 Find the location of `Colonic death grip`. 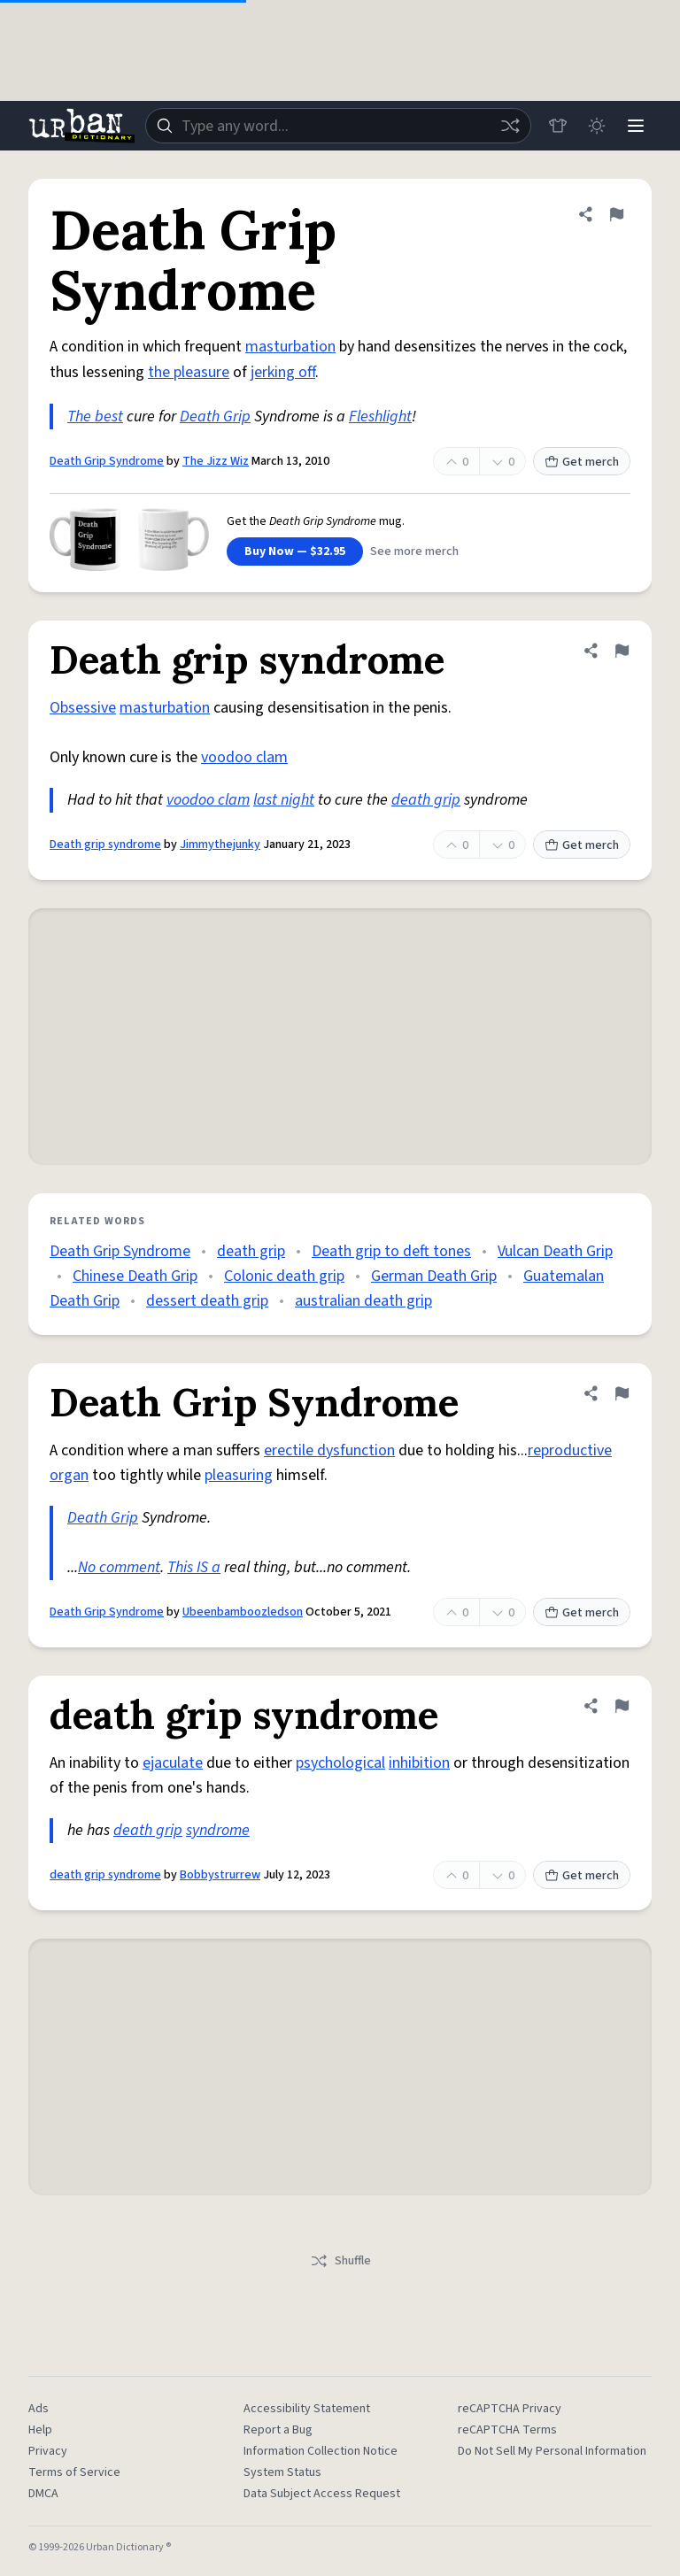

Colonic death grip is located at coordinates (284, 1276).